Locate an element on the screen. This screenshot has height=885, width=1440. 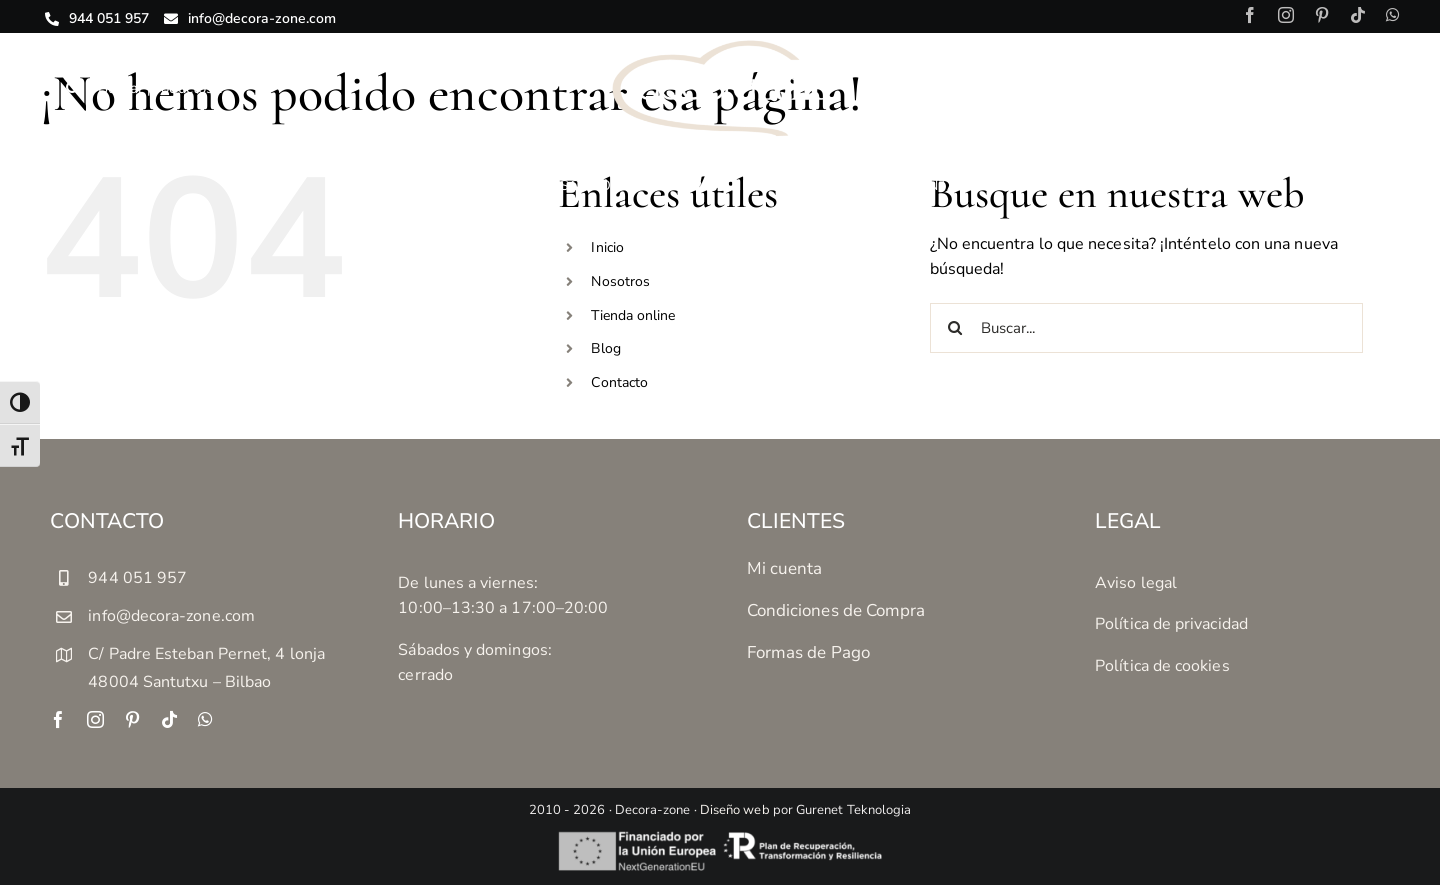
[instagram] is located at coordinates (1286, 15).